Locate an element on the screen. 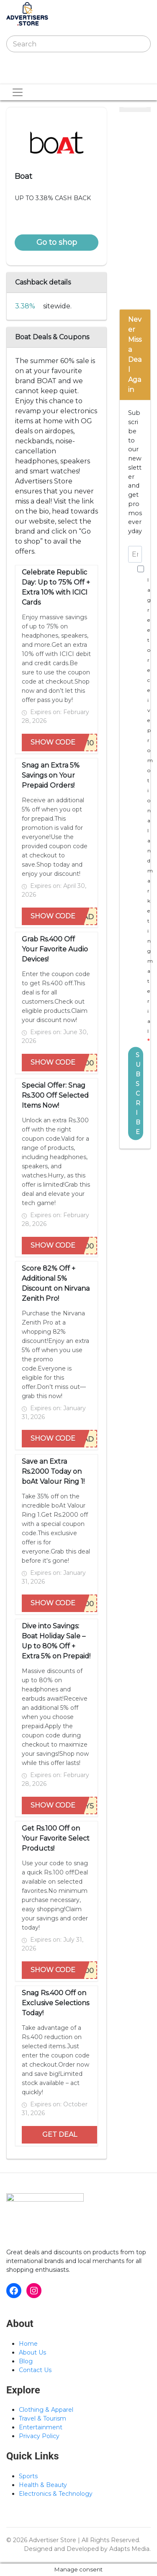 Image resolution: width=157 pixels, height=2576 pixels. SUBSCRIBE is located at coordinates (138, 1093).